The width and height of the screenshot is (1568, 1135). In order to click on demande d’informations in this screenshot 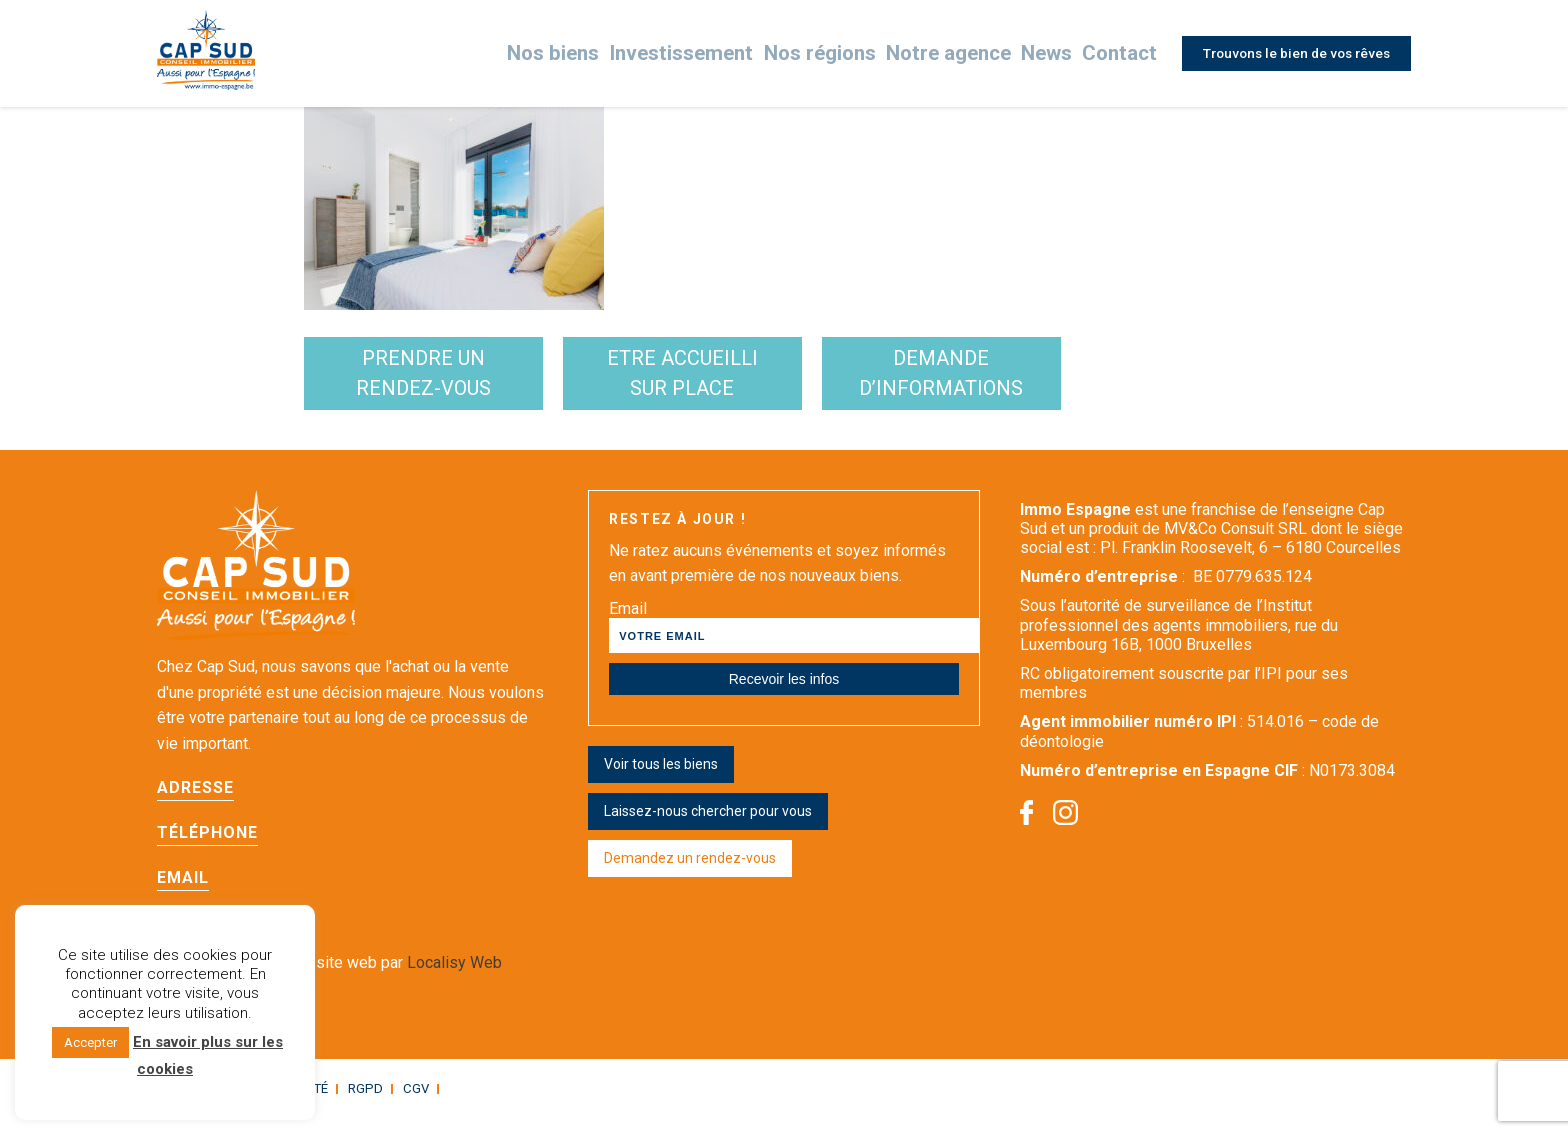, I will do `click(1107, 382)`.